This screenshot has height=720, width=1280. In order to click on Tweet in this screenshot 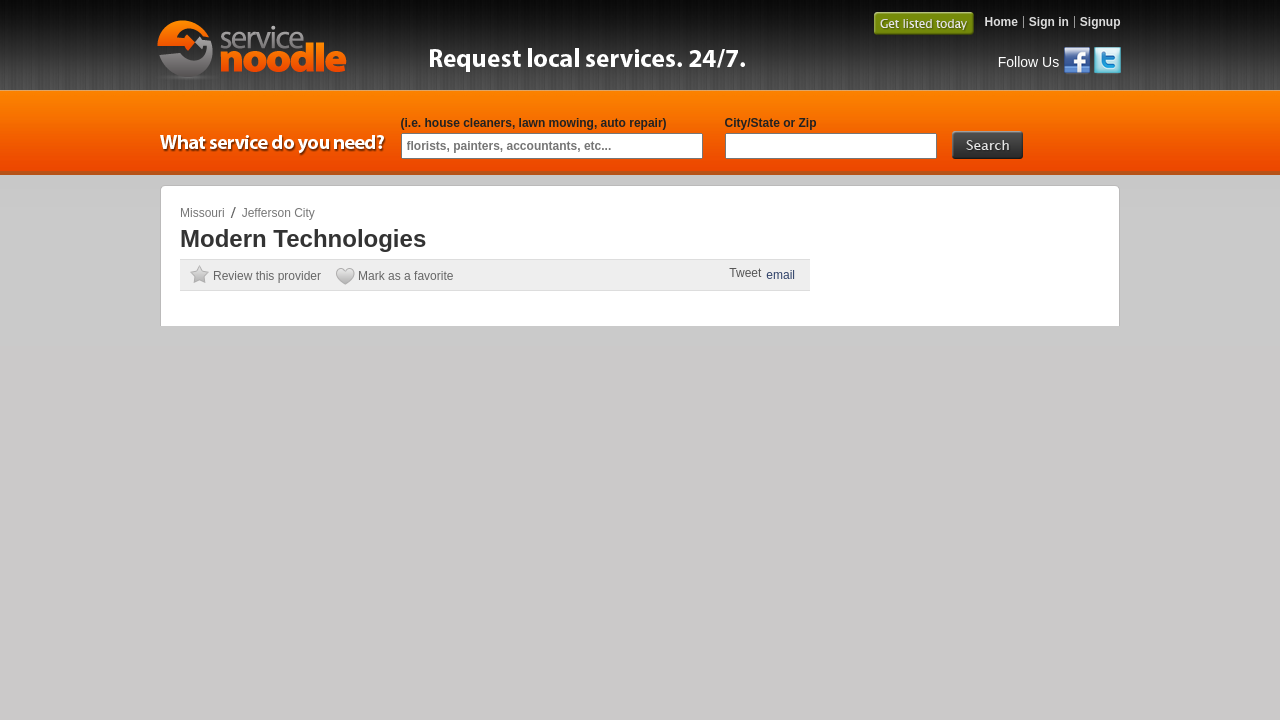, I will do `click(745, 273)`.